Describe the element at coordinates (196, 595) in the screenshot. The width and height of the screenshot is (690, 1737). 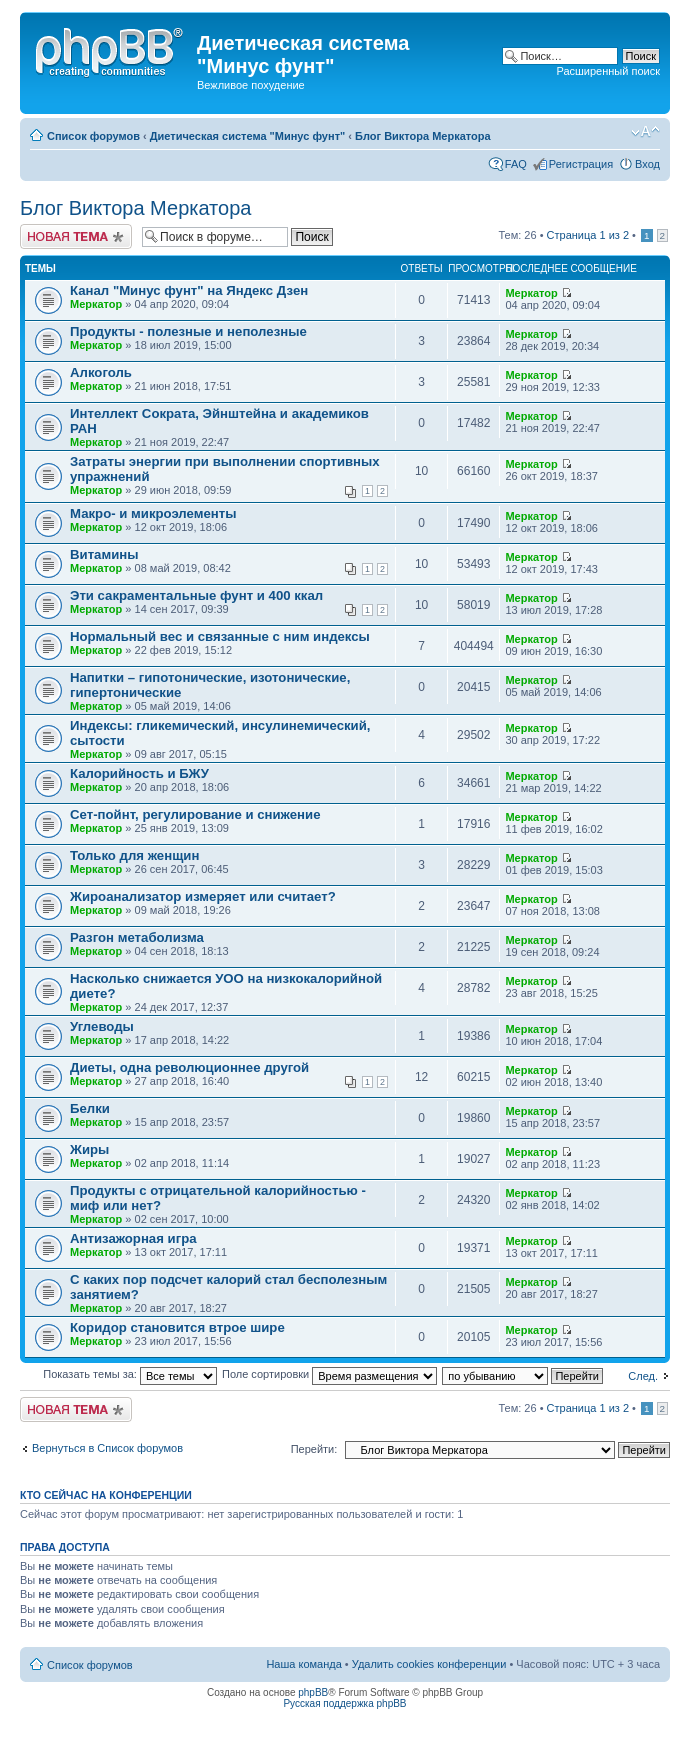
I see `Эти сакраментальные фунт и 400 ккал` at that location.